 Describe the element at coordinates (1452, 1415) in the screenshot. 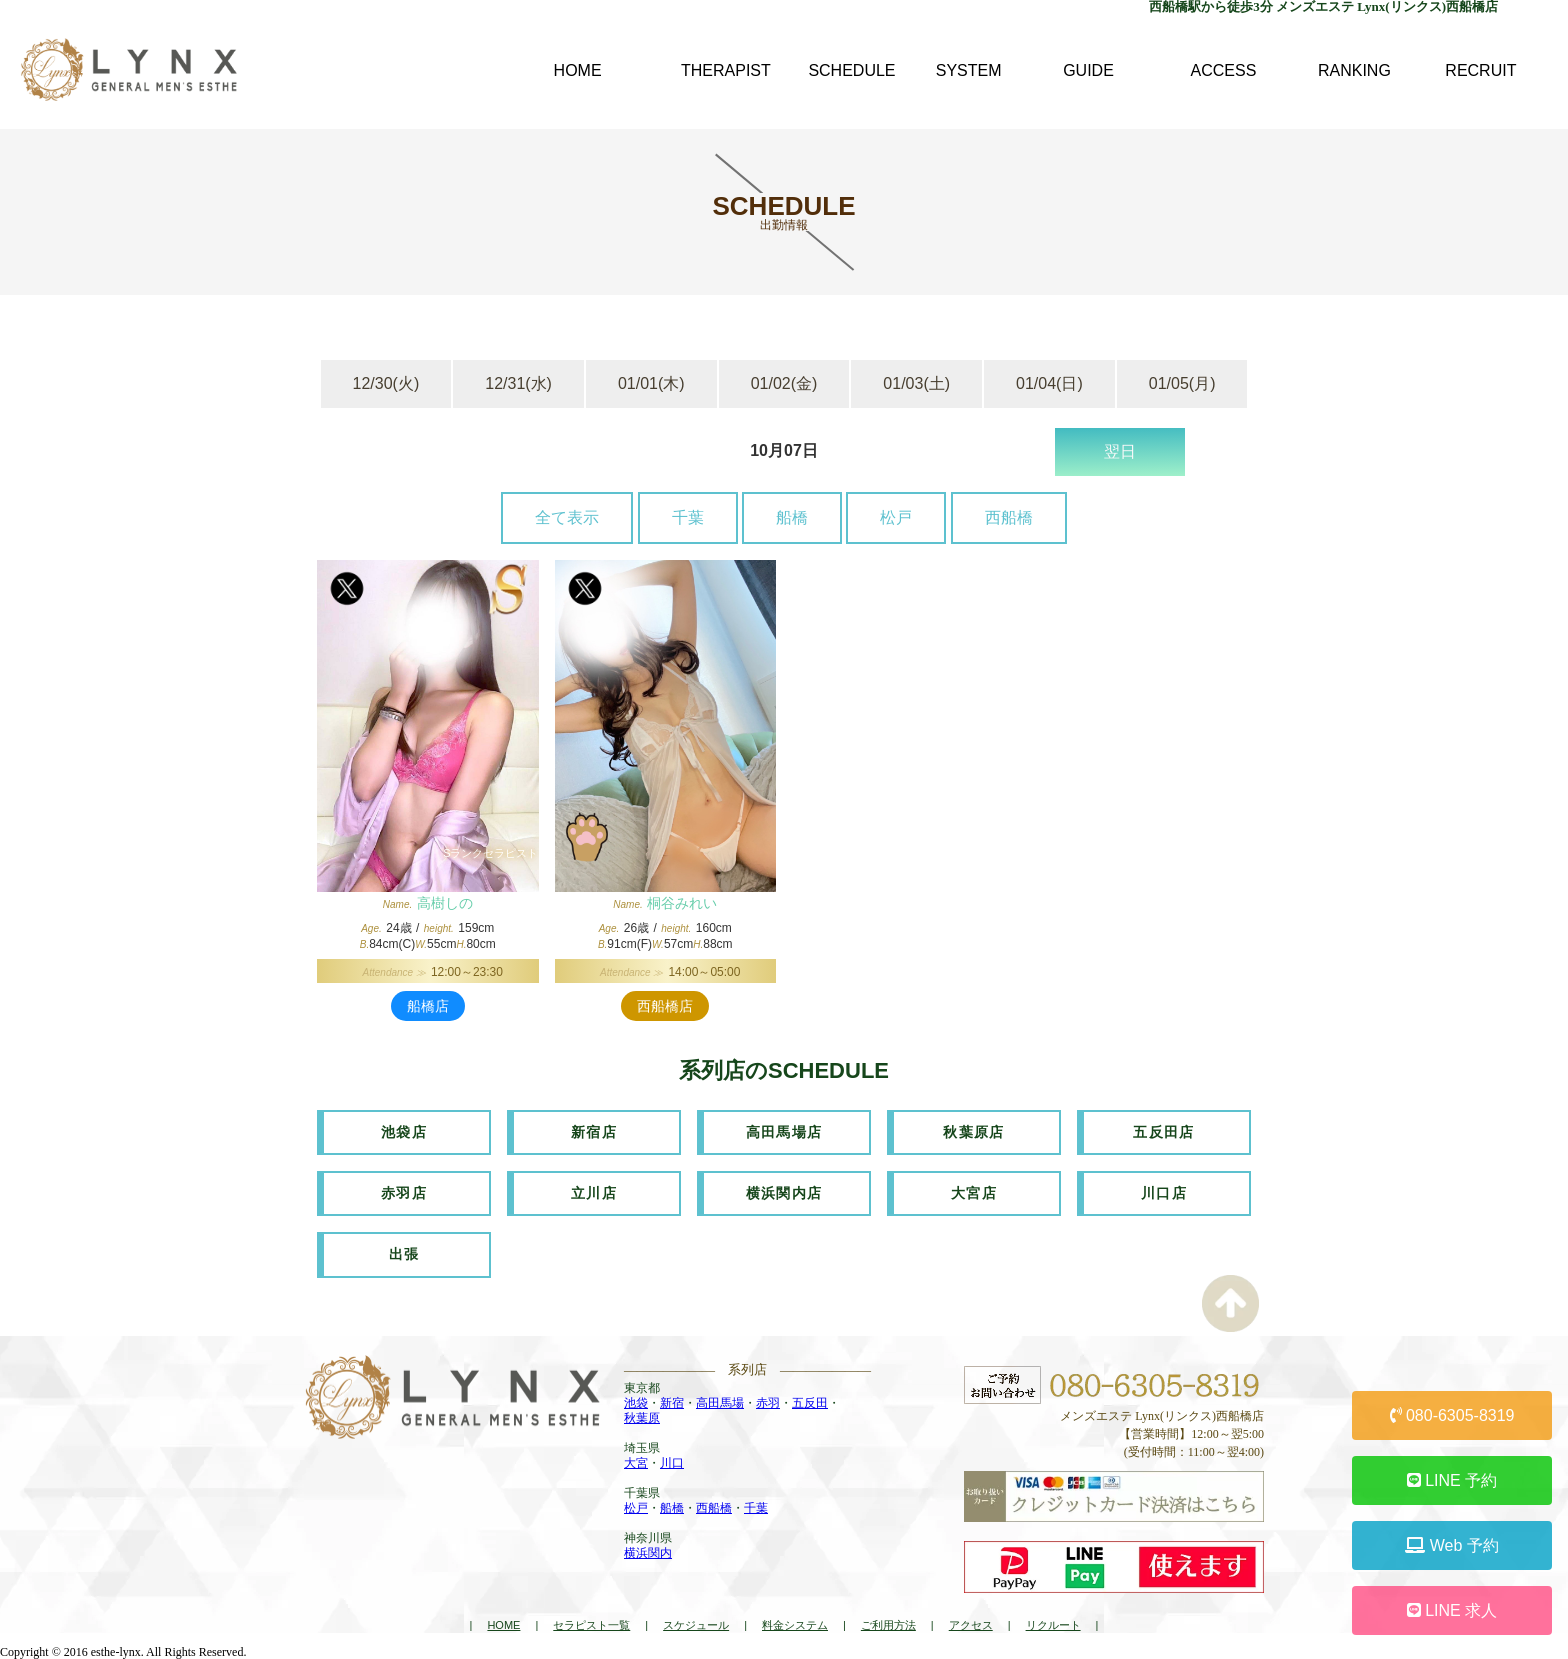

I see `080-6305-8319` at that location.